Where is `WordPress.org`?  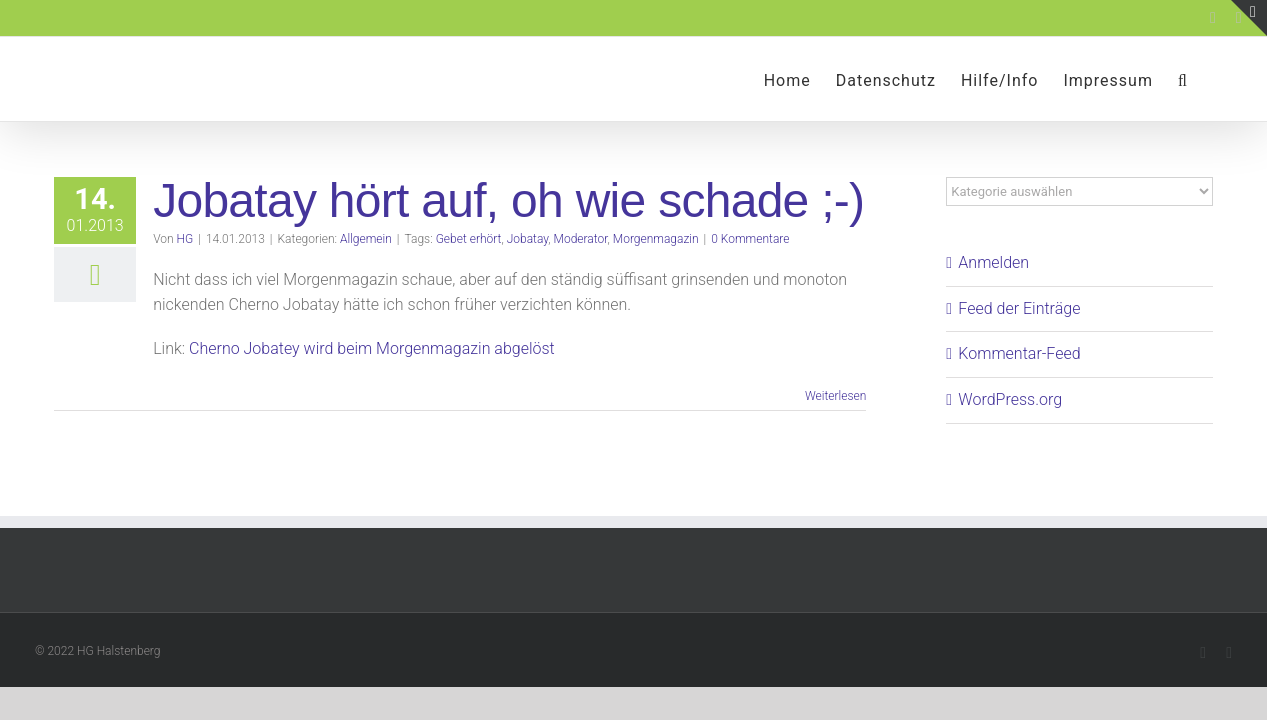
WordPress.org is located at coordinates (1010, 399).